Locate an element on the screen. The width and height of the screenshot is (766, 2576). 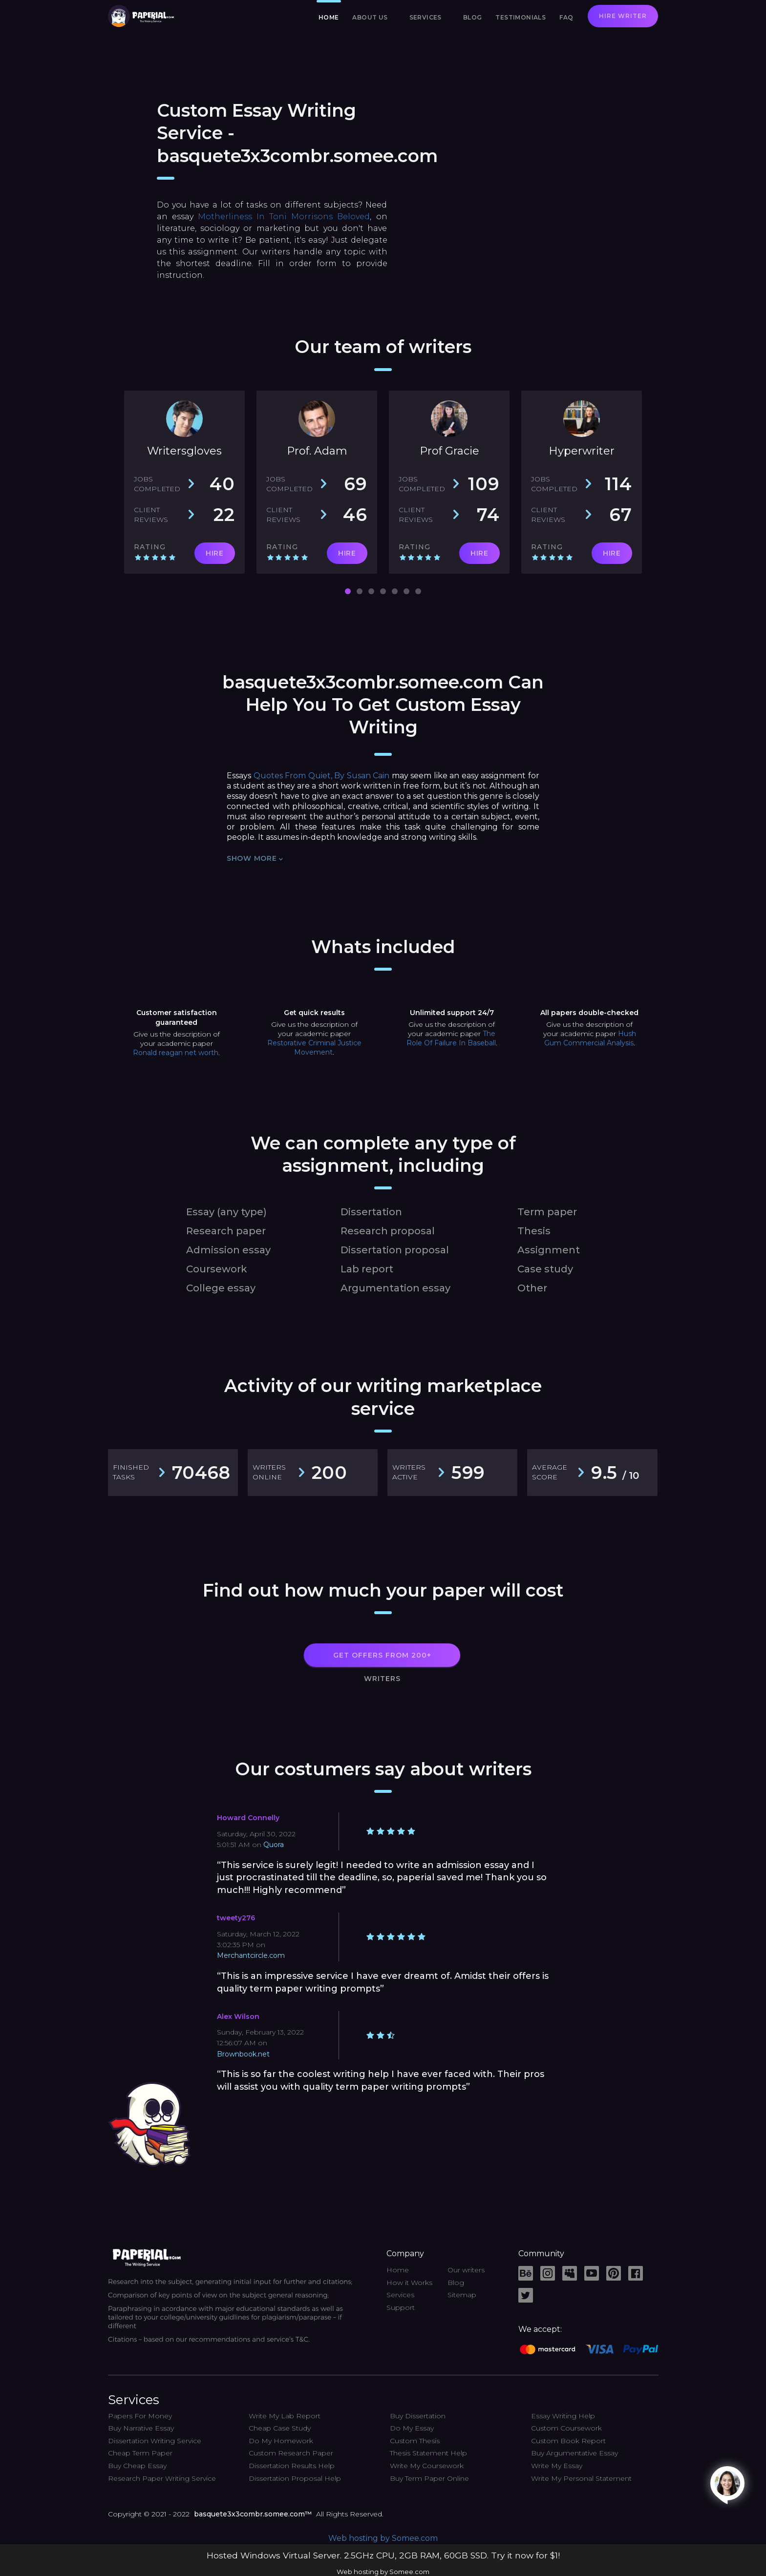
Argumentation essay is located at coordinates (395, 1288).